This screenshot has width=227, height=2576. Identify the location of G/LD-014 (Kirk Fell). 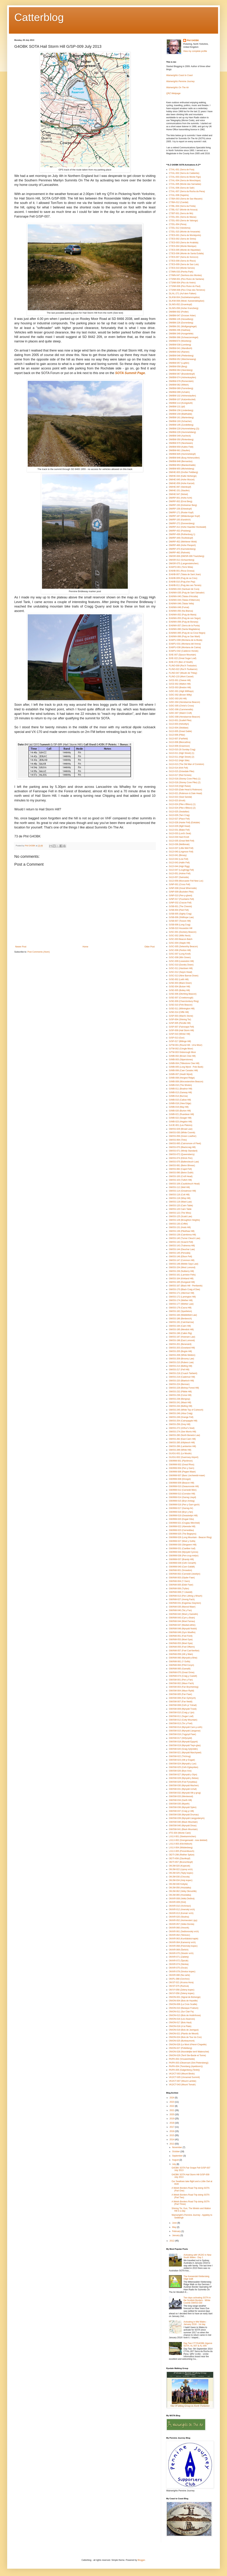
(178, 768).